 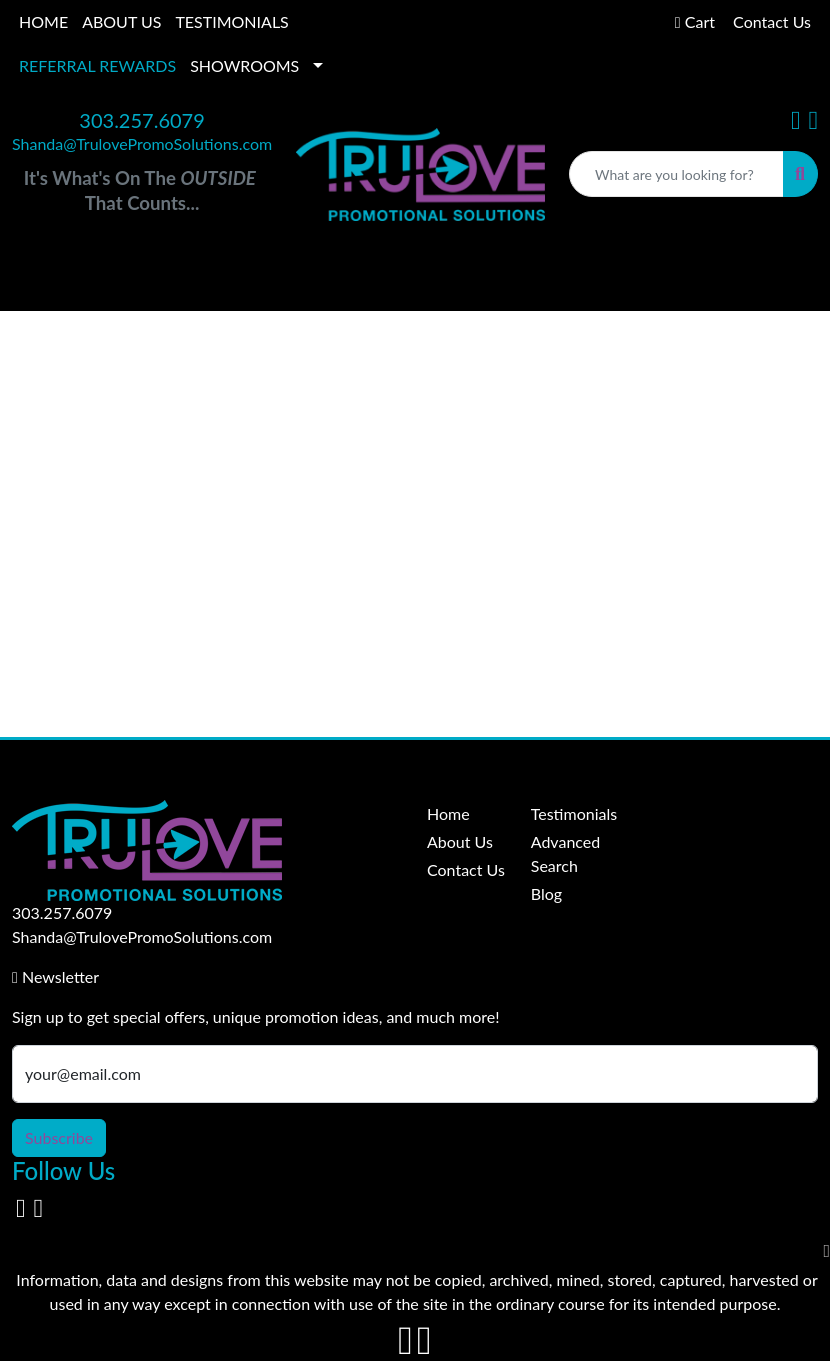 I want to click on Home, so click(x=448, y=813).